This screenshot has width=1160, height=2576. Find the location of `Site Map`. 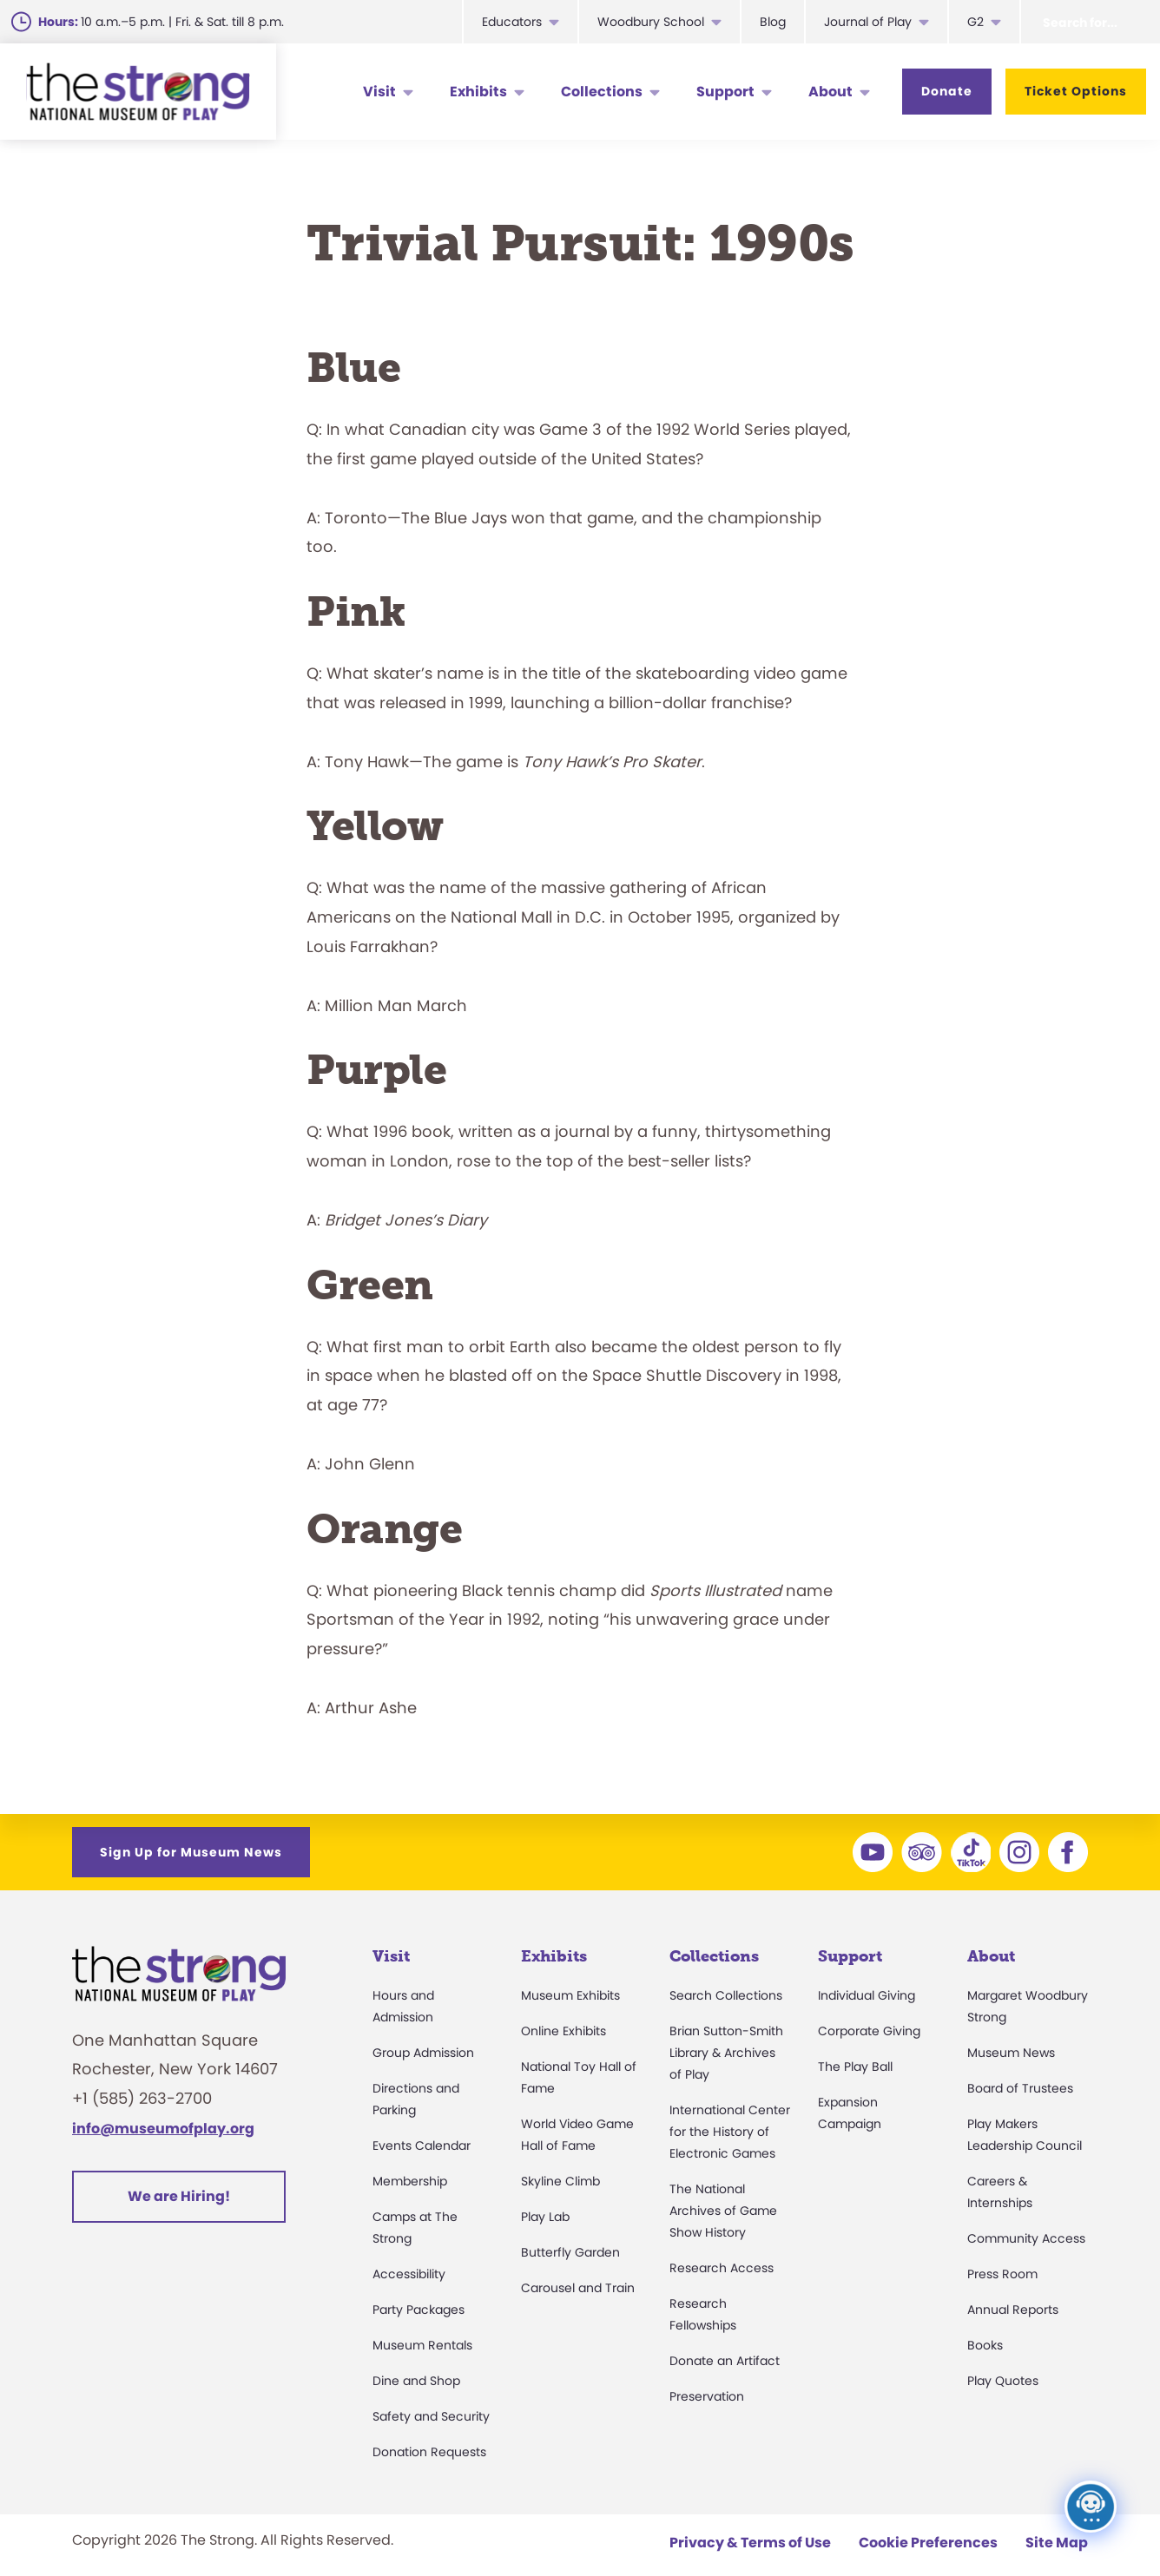

Site Map is located at coordinates (1056, 2543).